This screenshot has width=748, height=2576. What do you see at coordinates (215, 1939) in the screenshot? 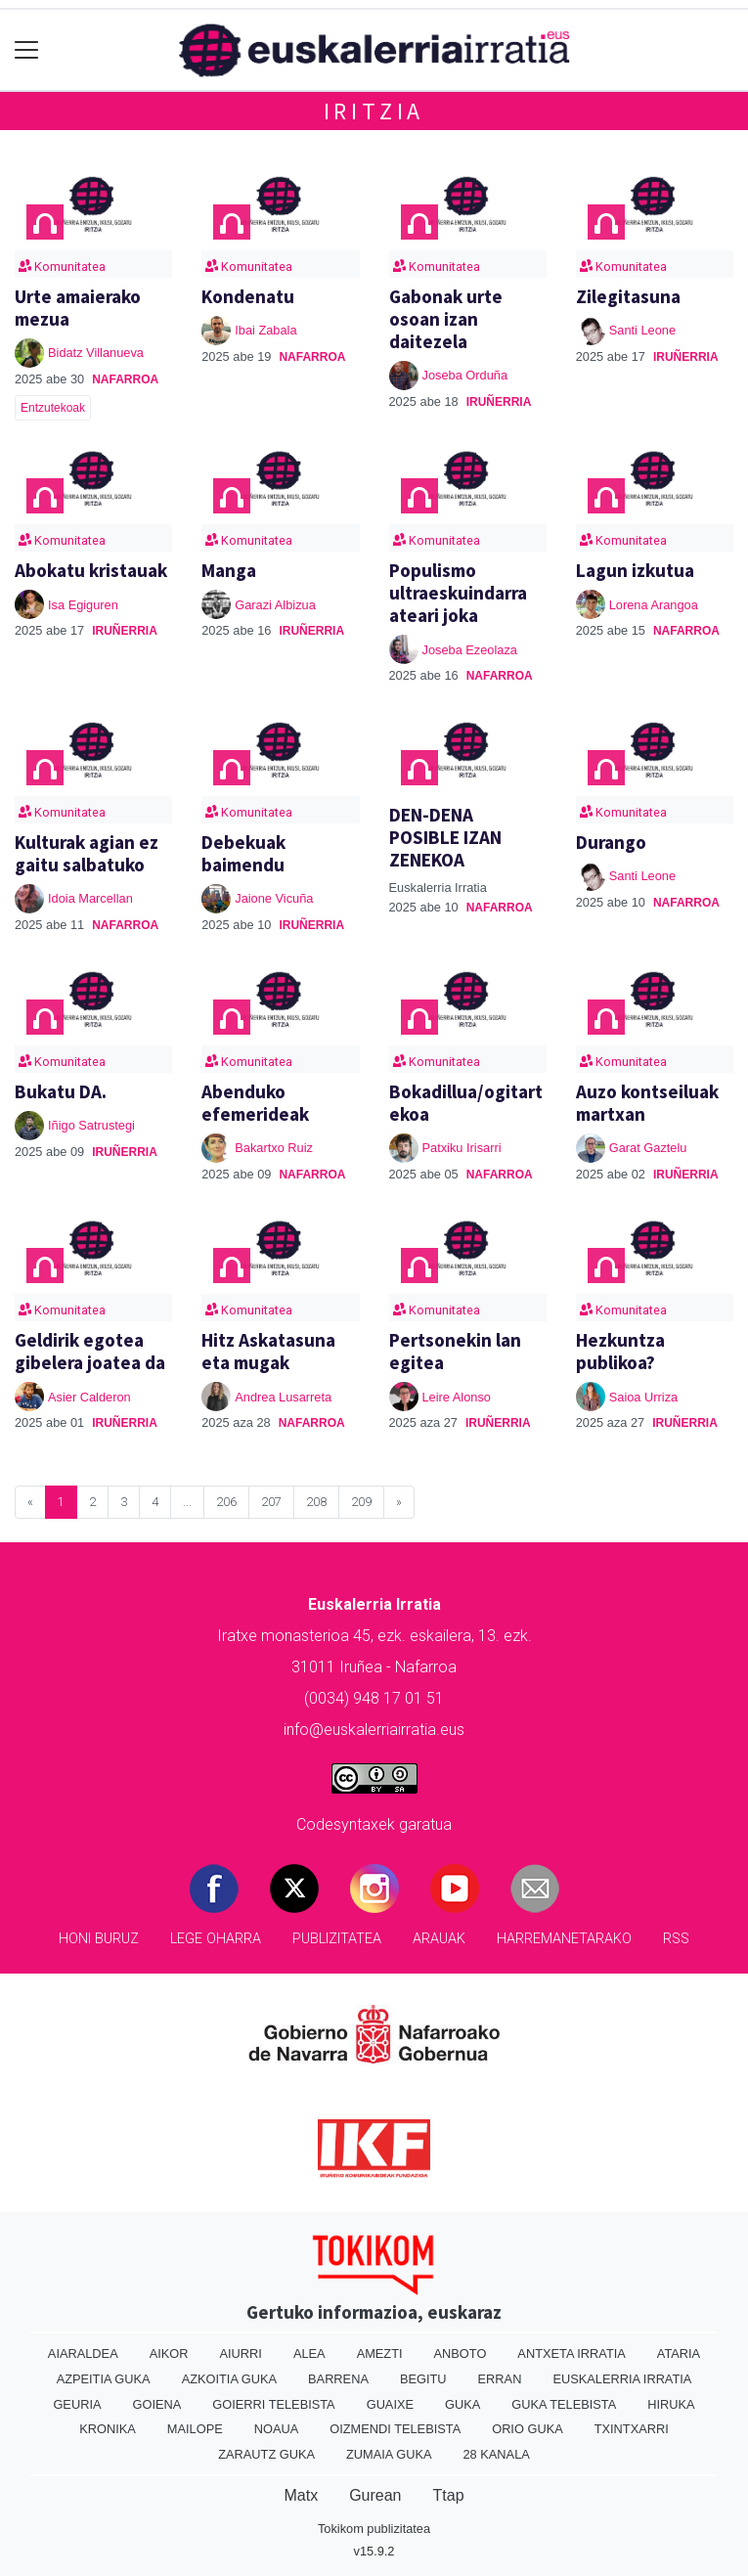
I see `Lege oharra` at bounding box center [215, 1939].